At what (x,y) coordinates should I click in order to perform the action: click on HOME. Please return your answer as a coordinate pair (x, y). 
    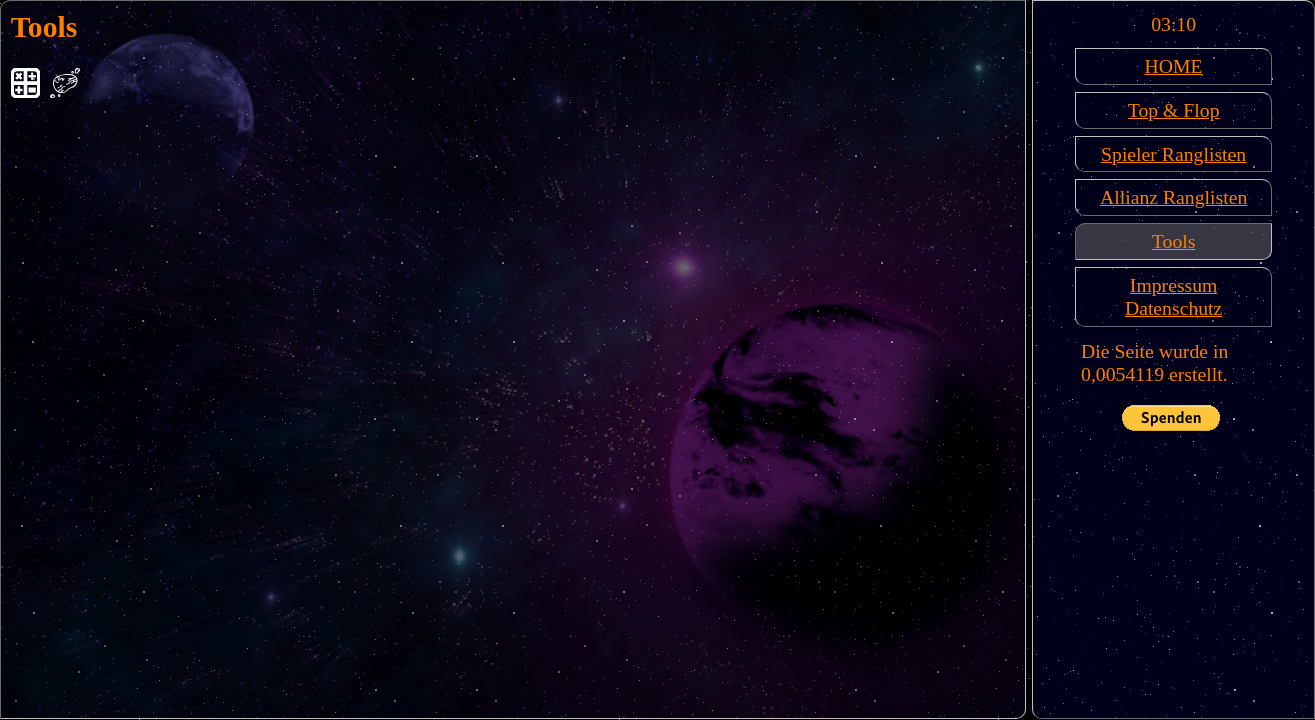
    Looking at the image, I should click on (1174, 66).